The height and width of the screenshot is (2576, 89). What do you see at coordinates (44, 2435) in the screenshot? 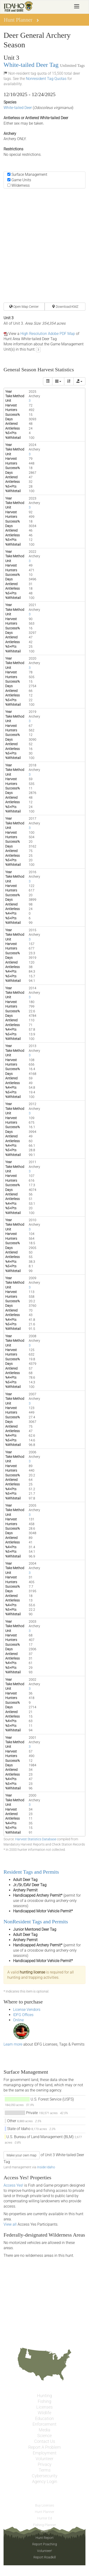
I see `Science` at bounding box center [44, 2435].